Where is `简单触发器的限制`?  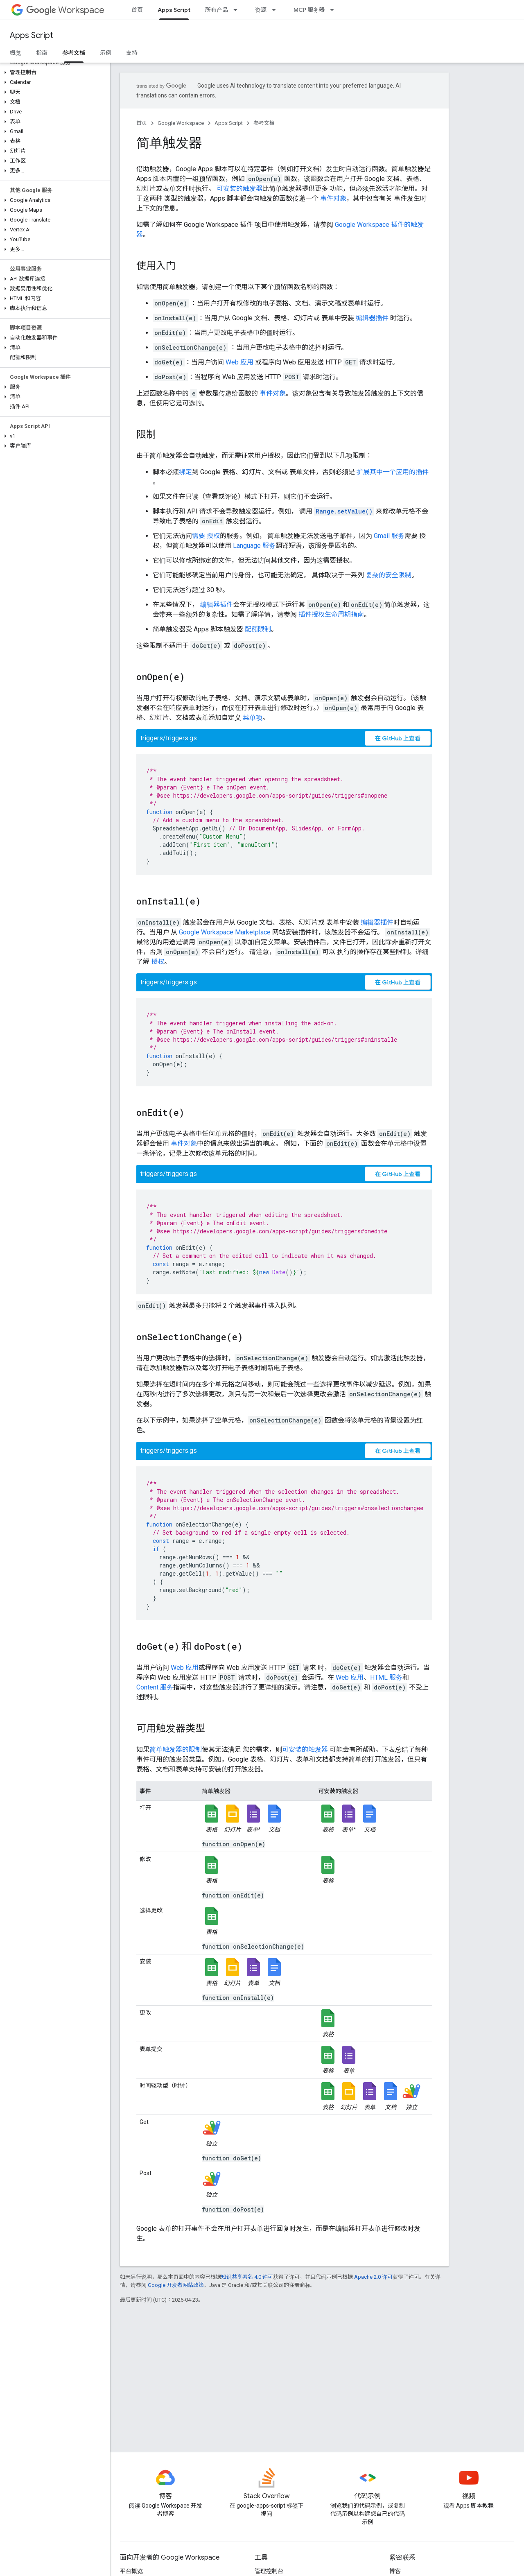
简单触发器的限制 is located at coordinates (175, 1749).